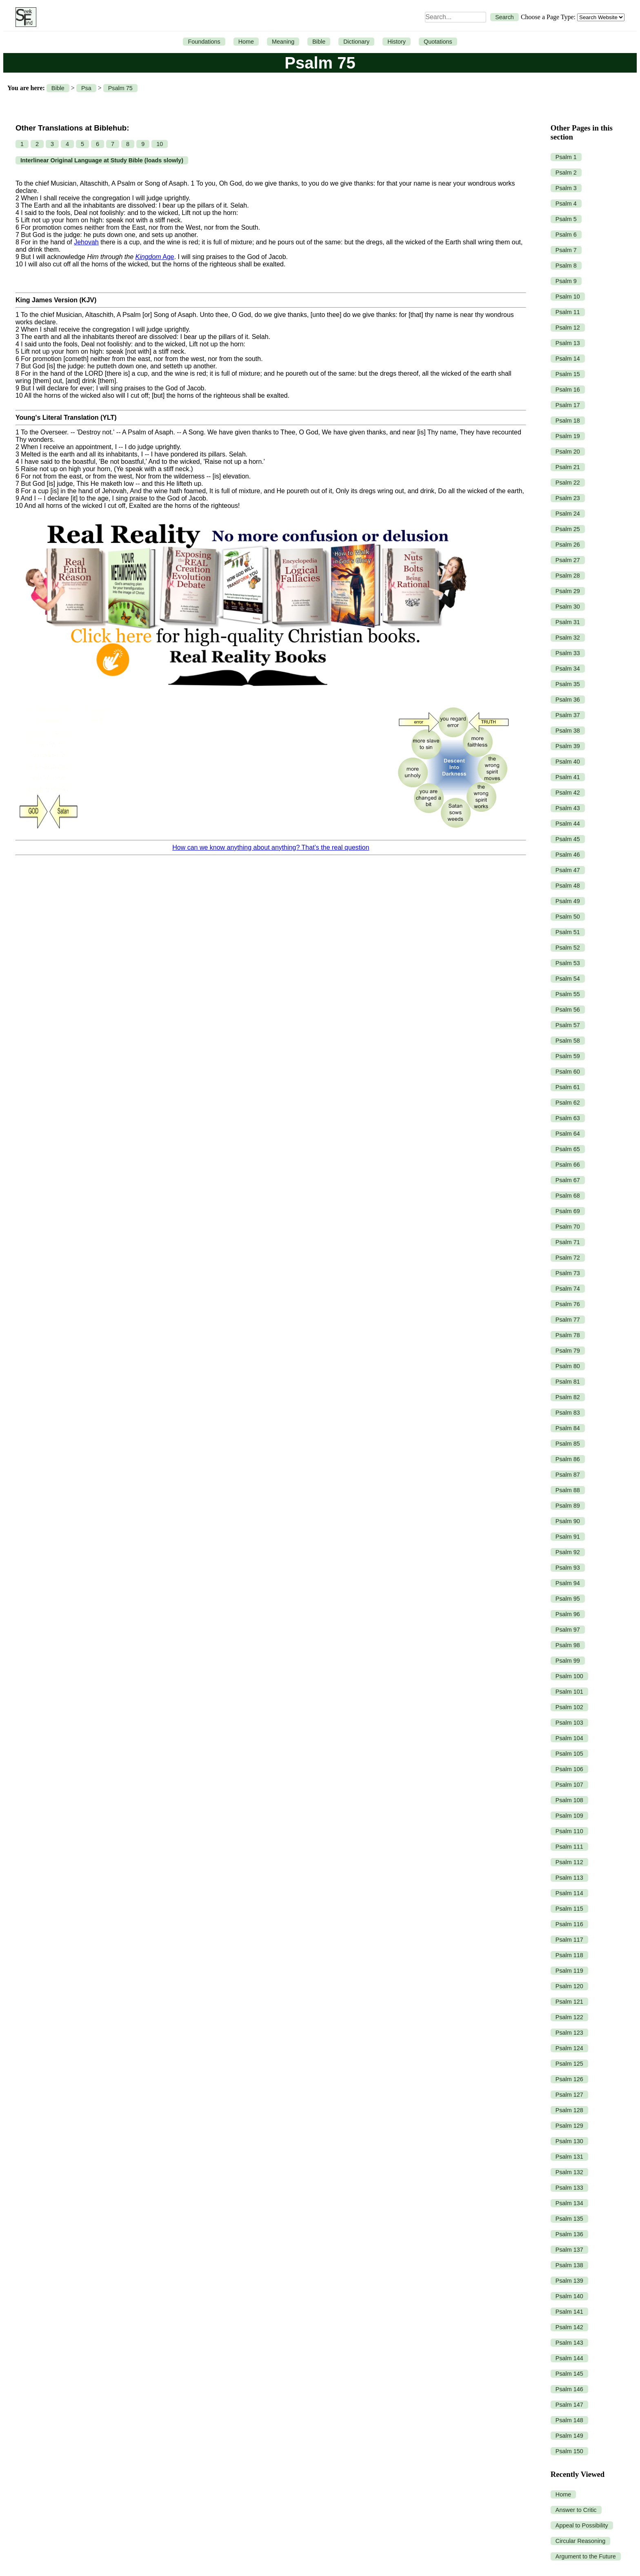 Image resolution: width=640 pixels, height=2576 pixels. Describe the element at coordinates (159, 144) in the screenshot. I see `10` at that location.